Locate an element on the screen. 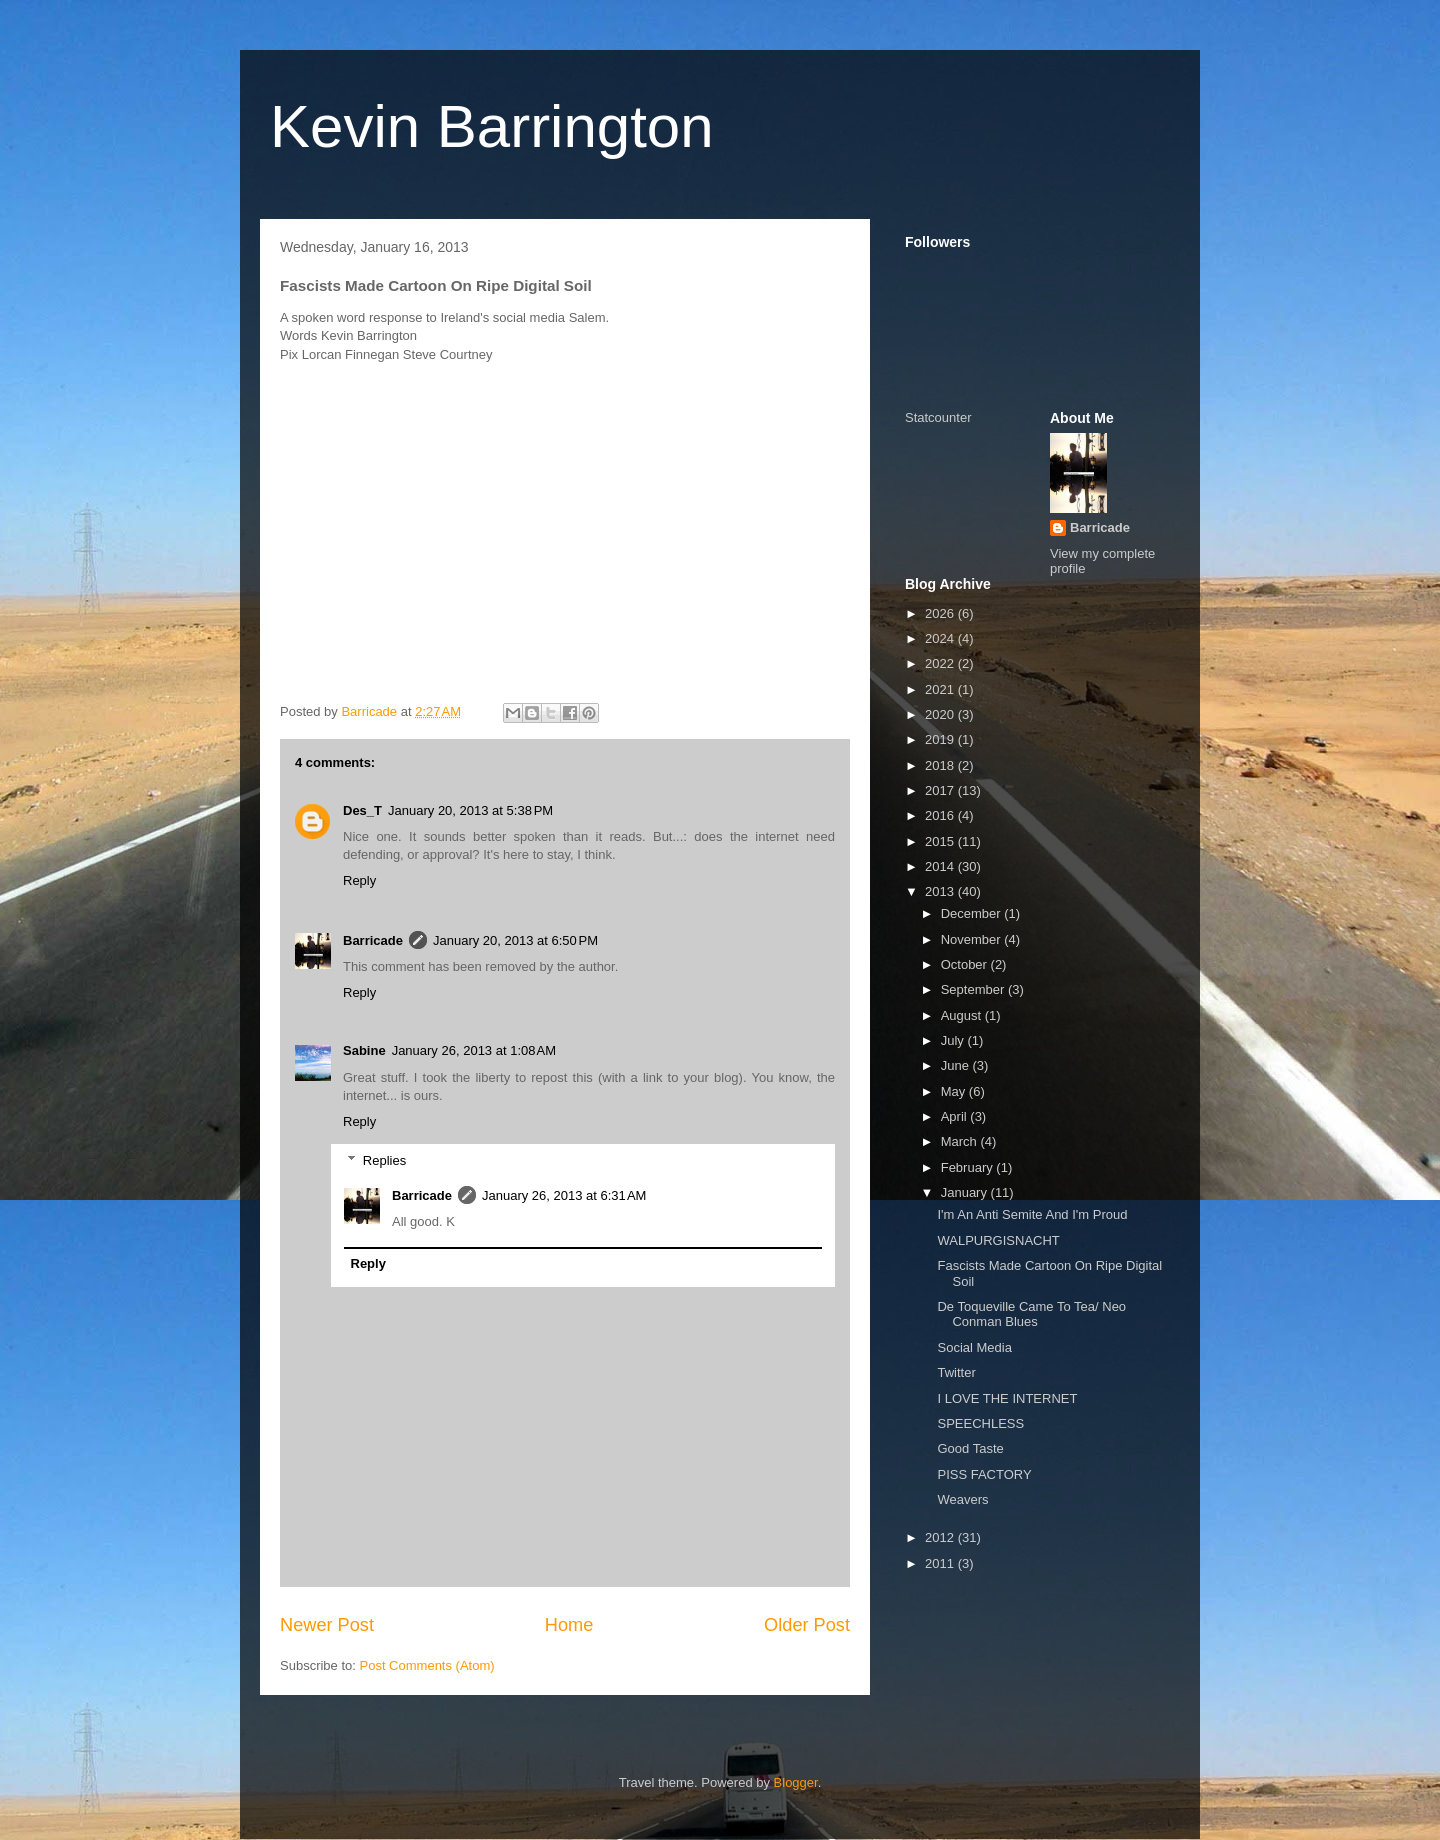  I LOVE THE INTERNET is located at coordinates (1007, 1398).